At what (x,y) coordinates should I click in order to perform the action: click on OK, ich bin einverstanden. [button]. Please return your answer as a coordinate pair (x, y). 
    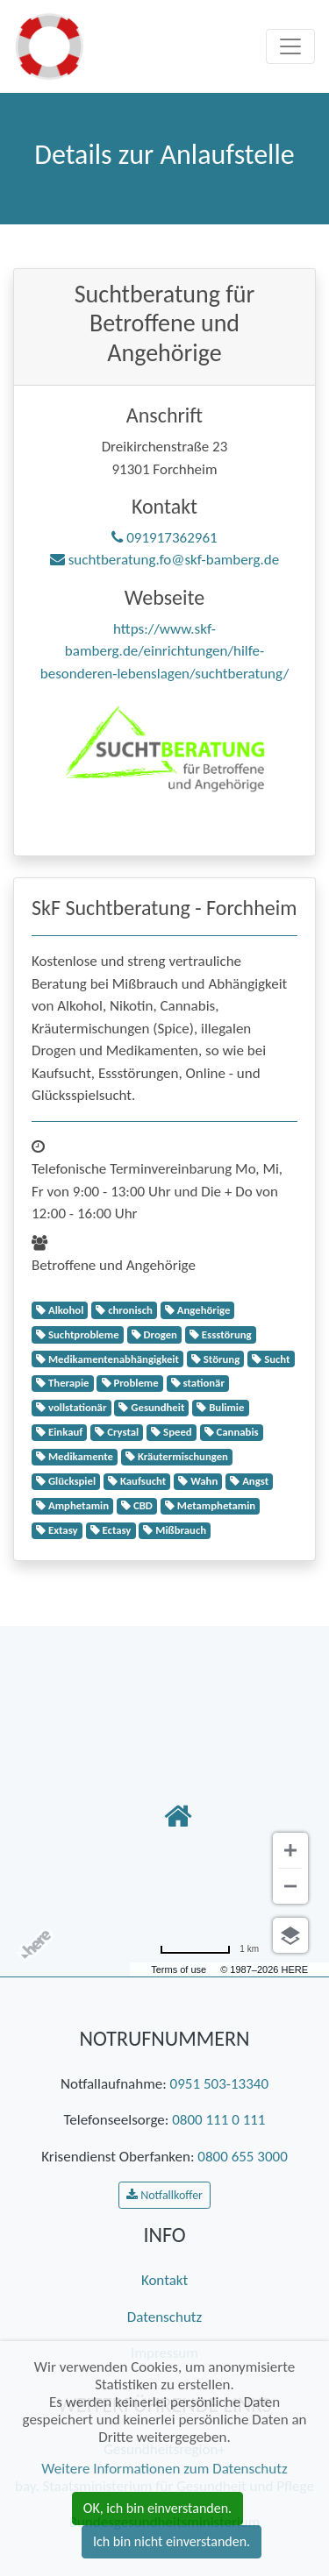
    Looking at the image, I should click on (157, 2508).